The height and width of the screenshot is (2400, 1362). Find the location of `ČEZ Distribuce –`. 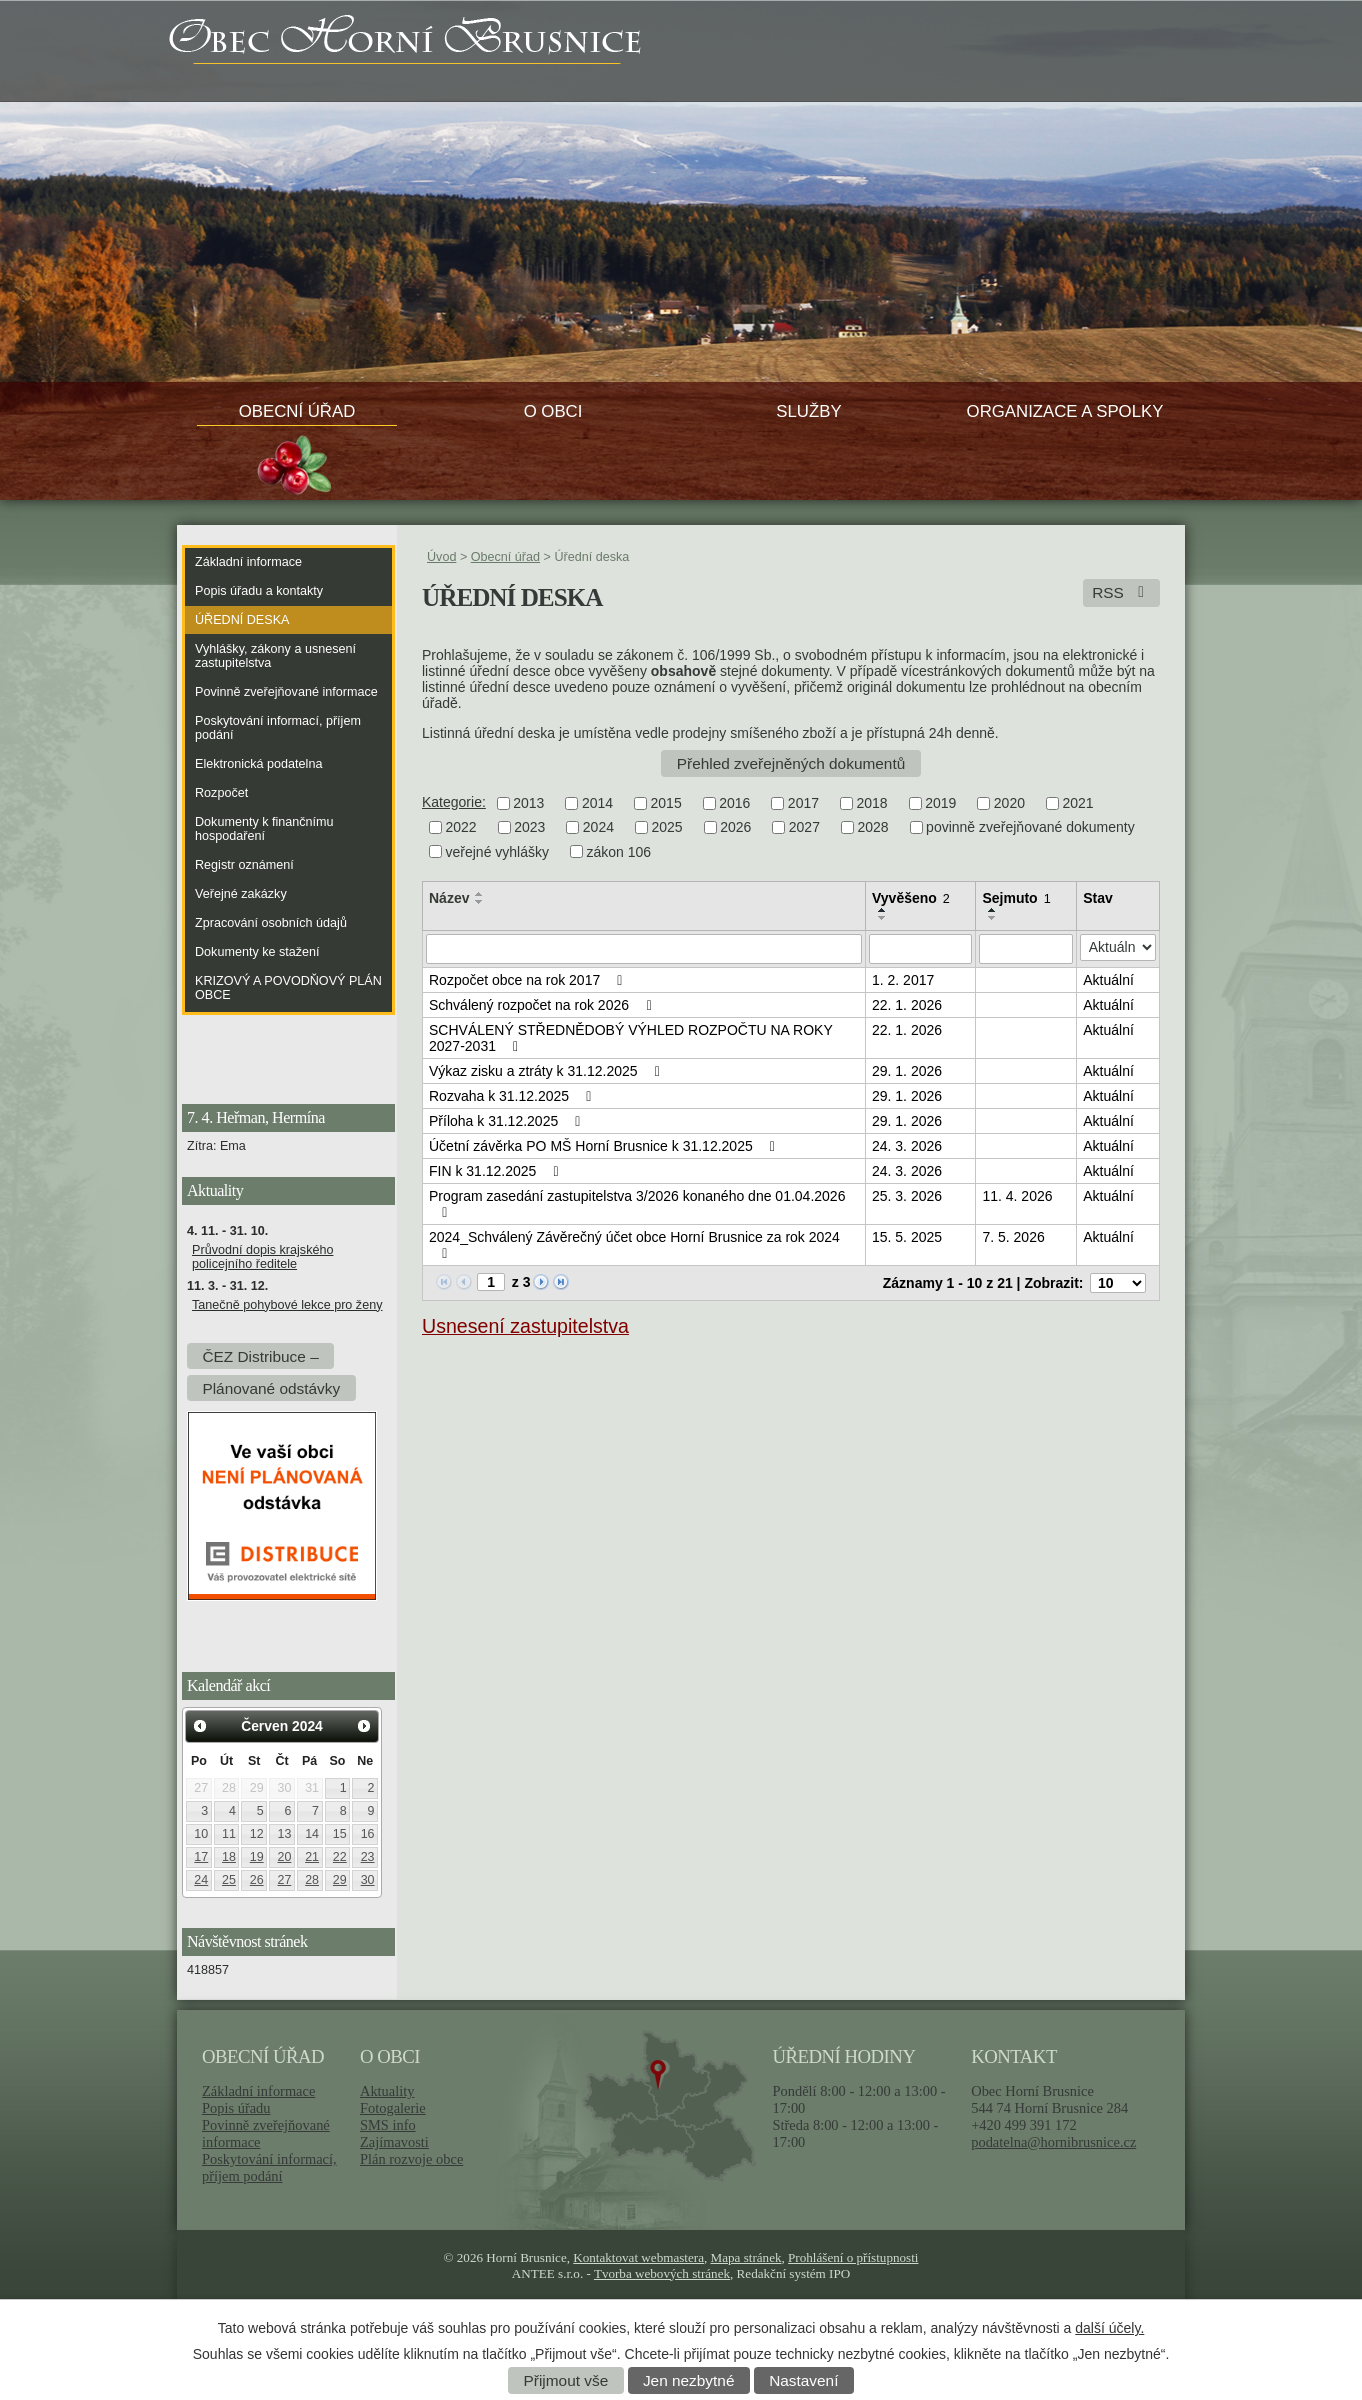

ČEZ Distribuce – is located at coordinates (260, 1355).